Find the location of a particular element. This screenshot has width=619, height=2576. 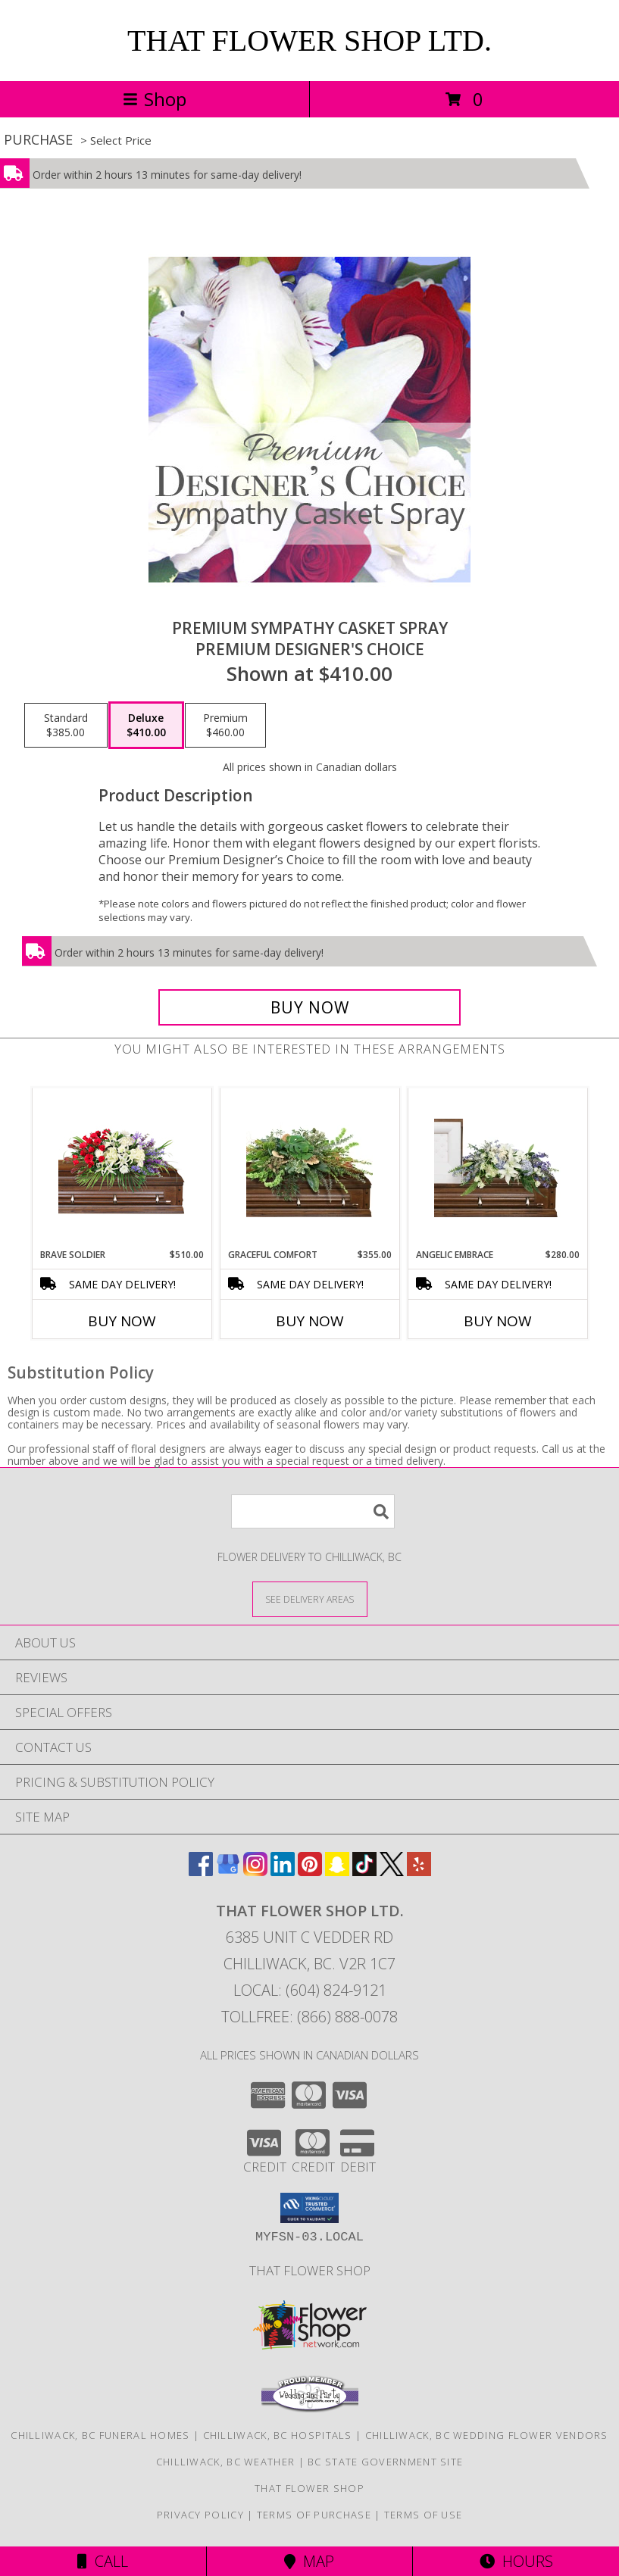

[View our Pinterest] is located at coordinates (310, 1871).